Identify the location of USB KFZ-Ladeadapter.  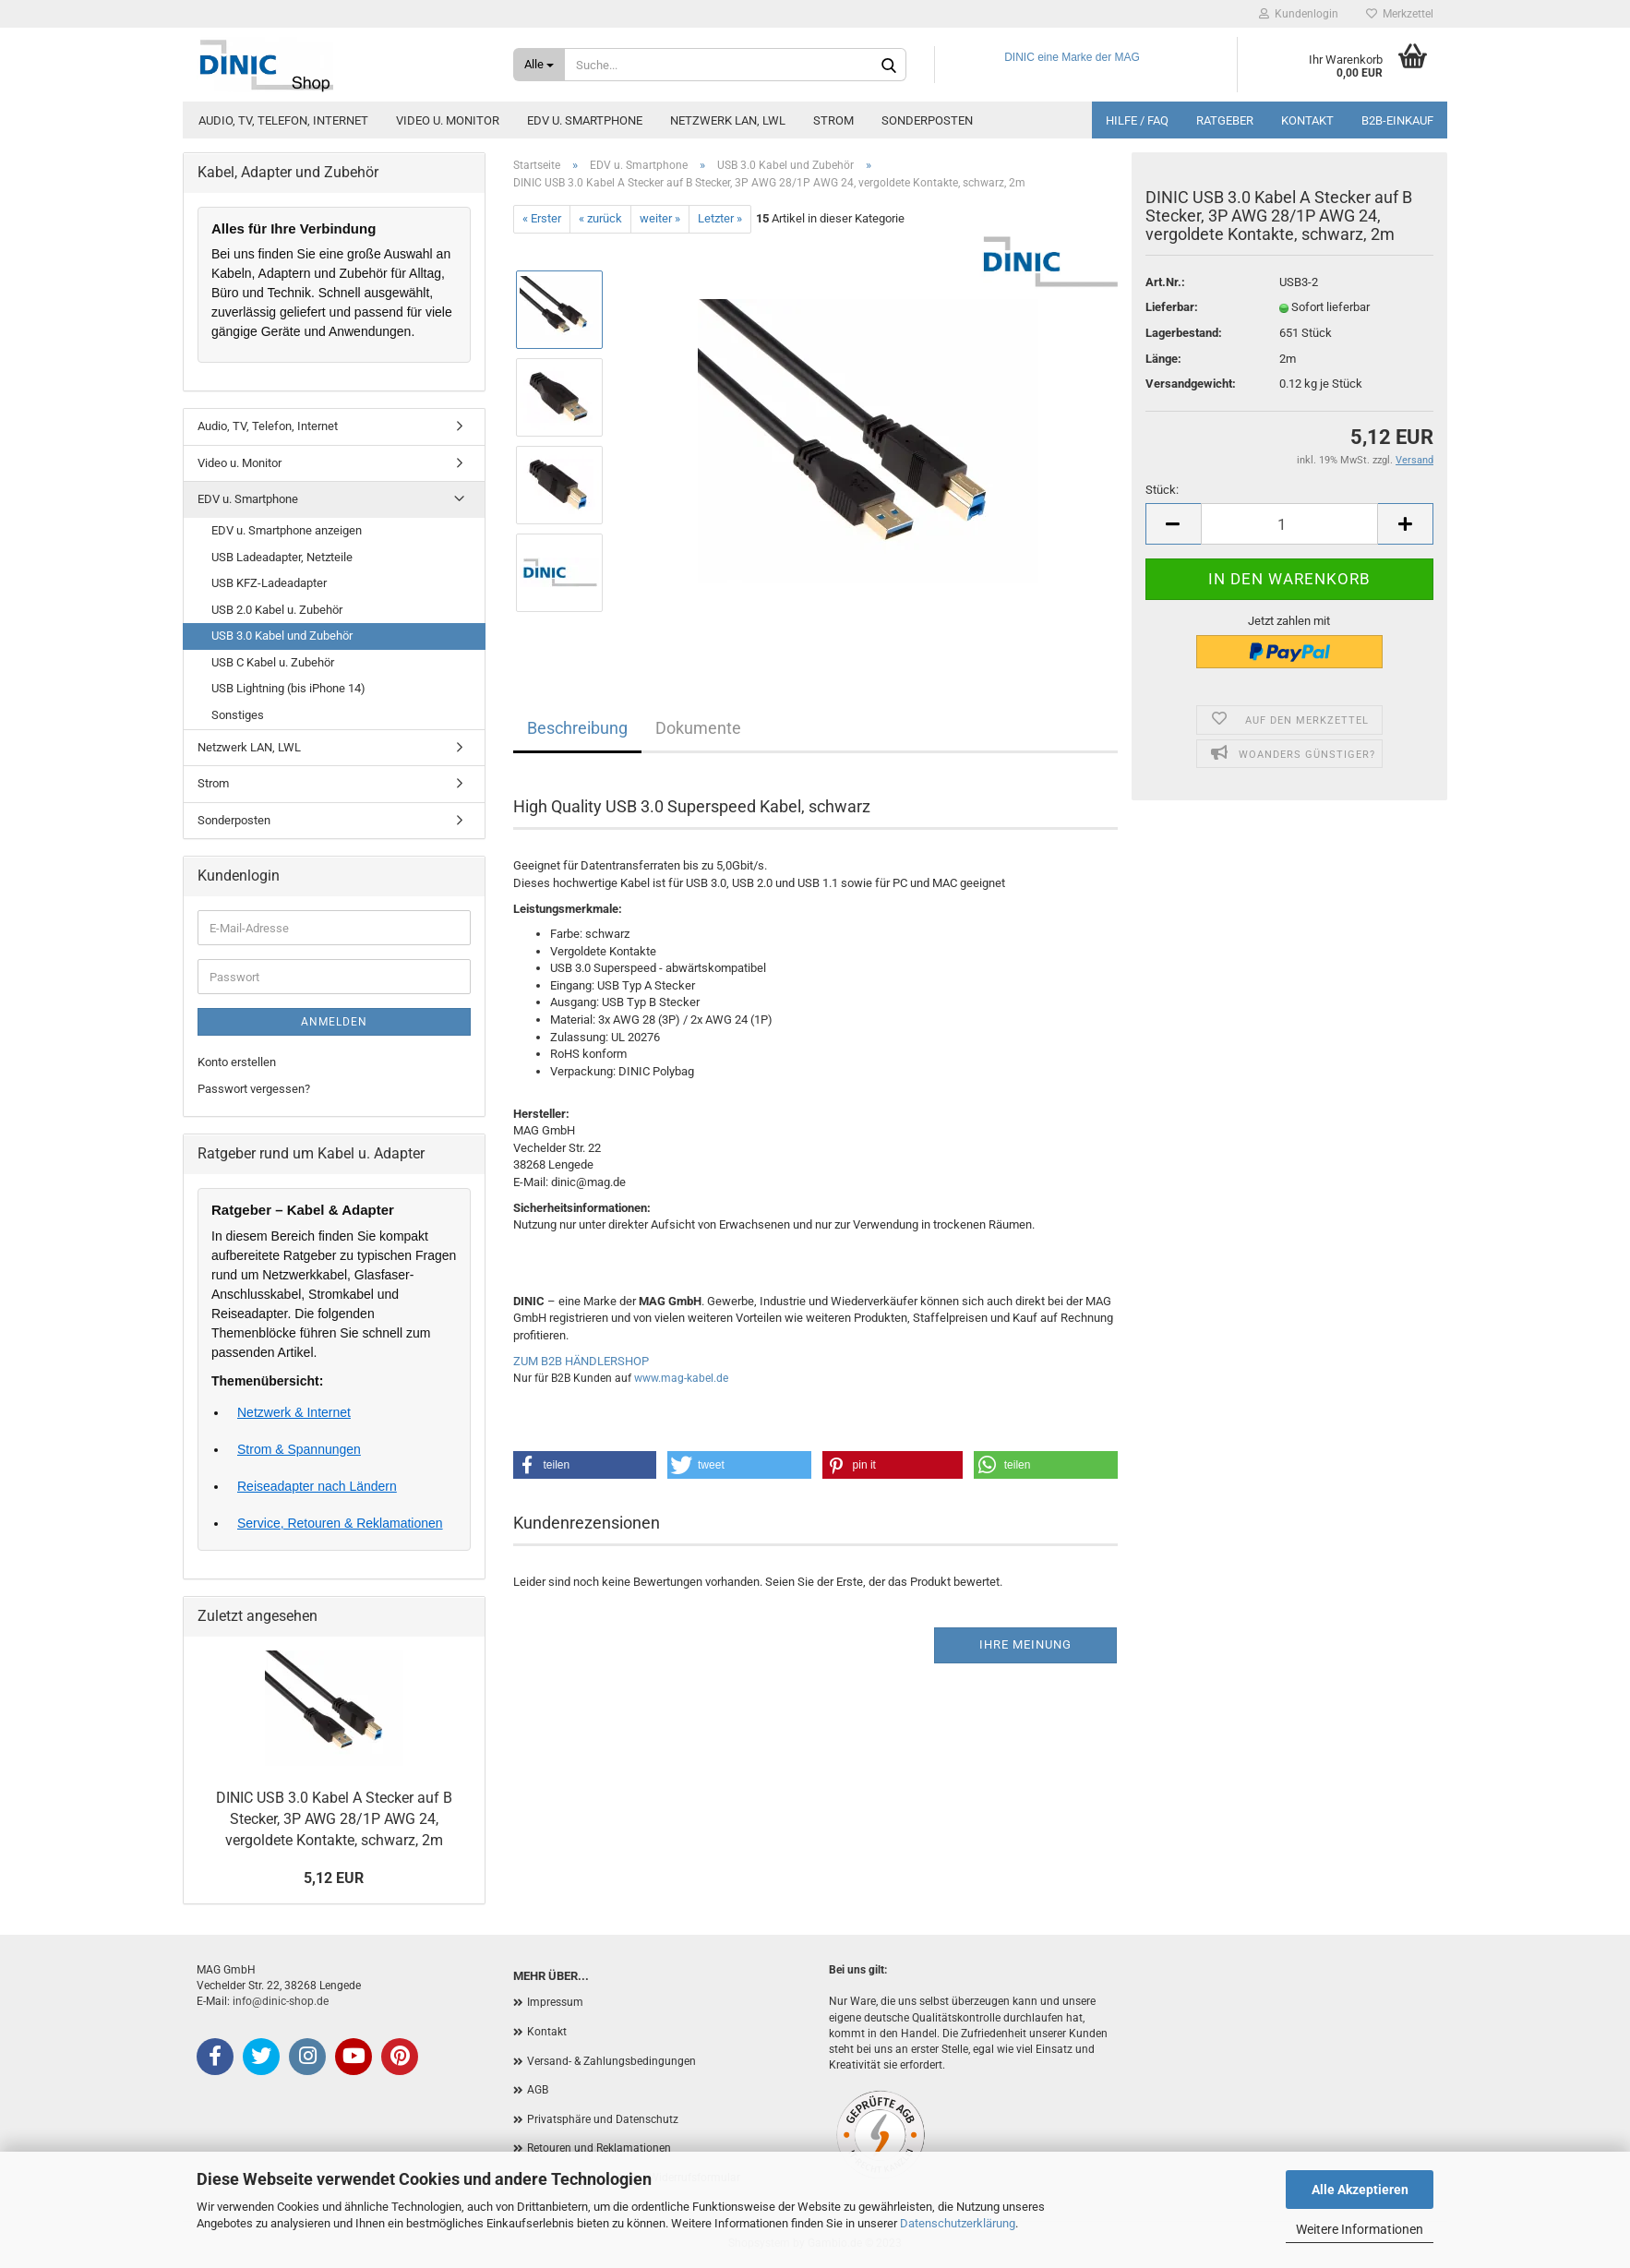
(269, 583).